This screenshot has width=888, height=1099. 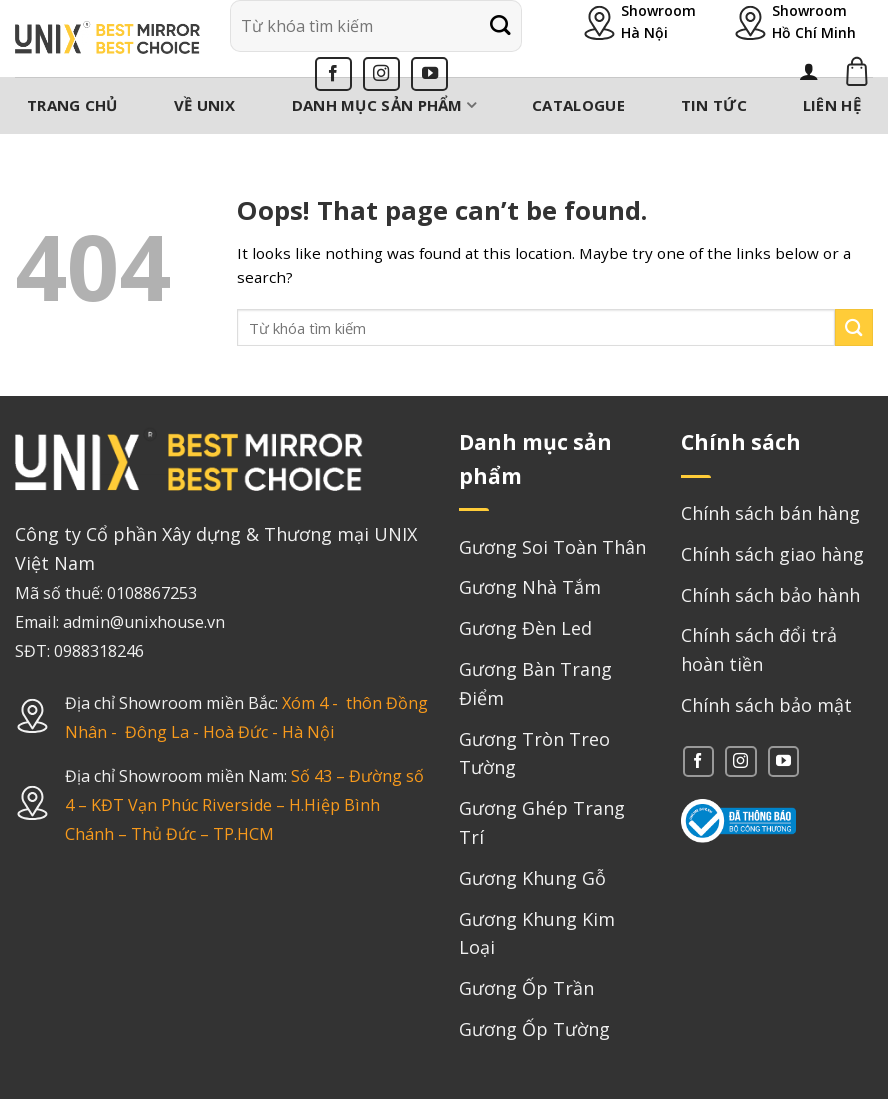 What do you see at coordinates (144, 622) in the screenshot?
I see `admin@unixhouse.vn` at bounding box center [144, 622].